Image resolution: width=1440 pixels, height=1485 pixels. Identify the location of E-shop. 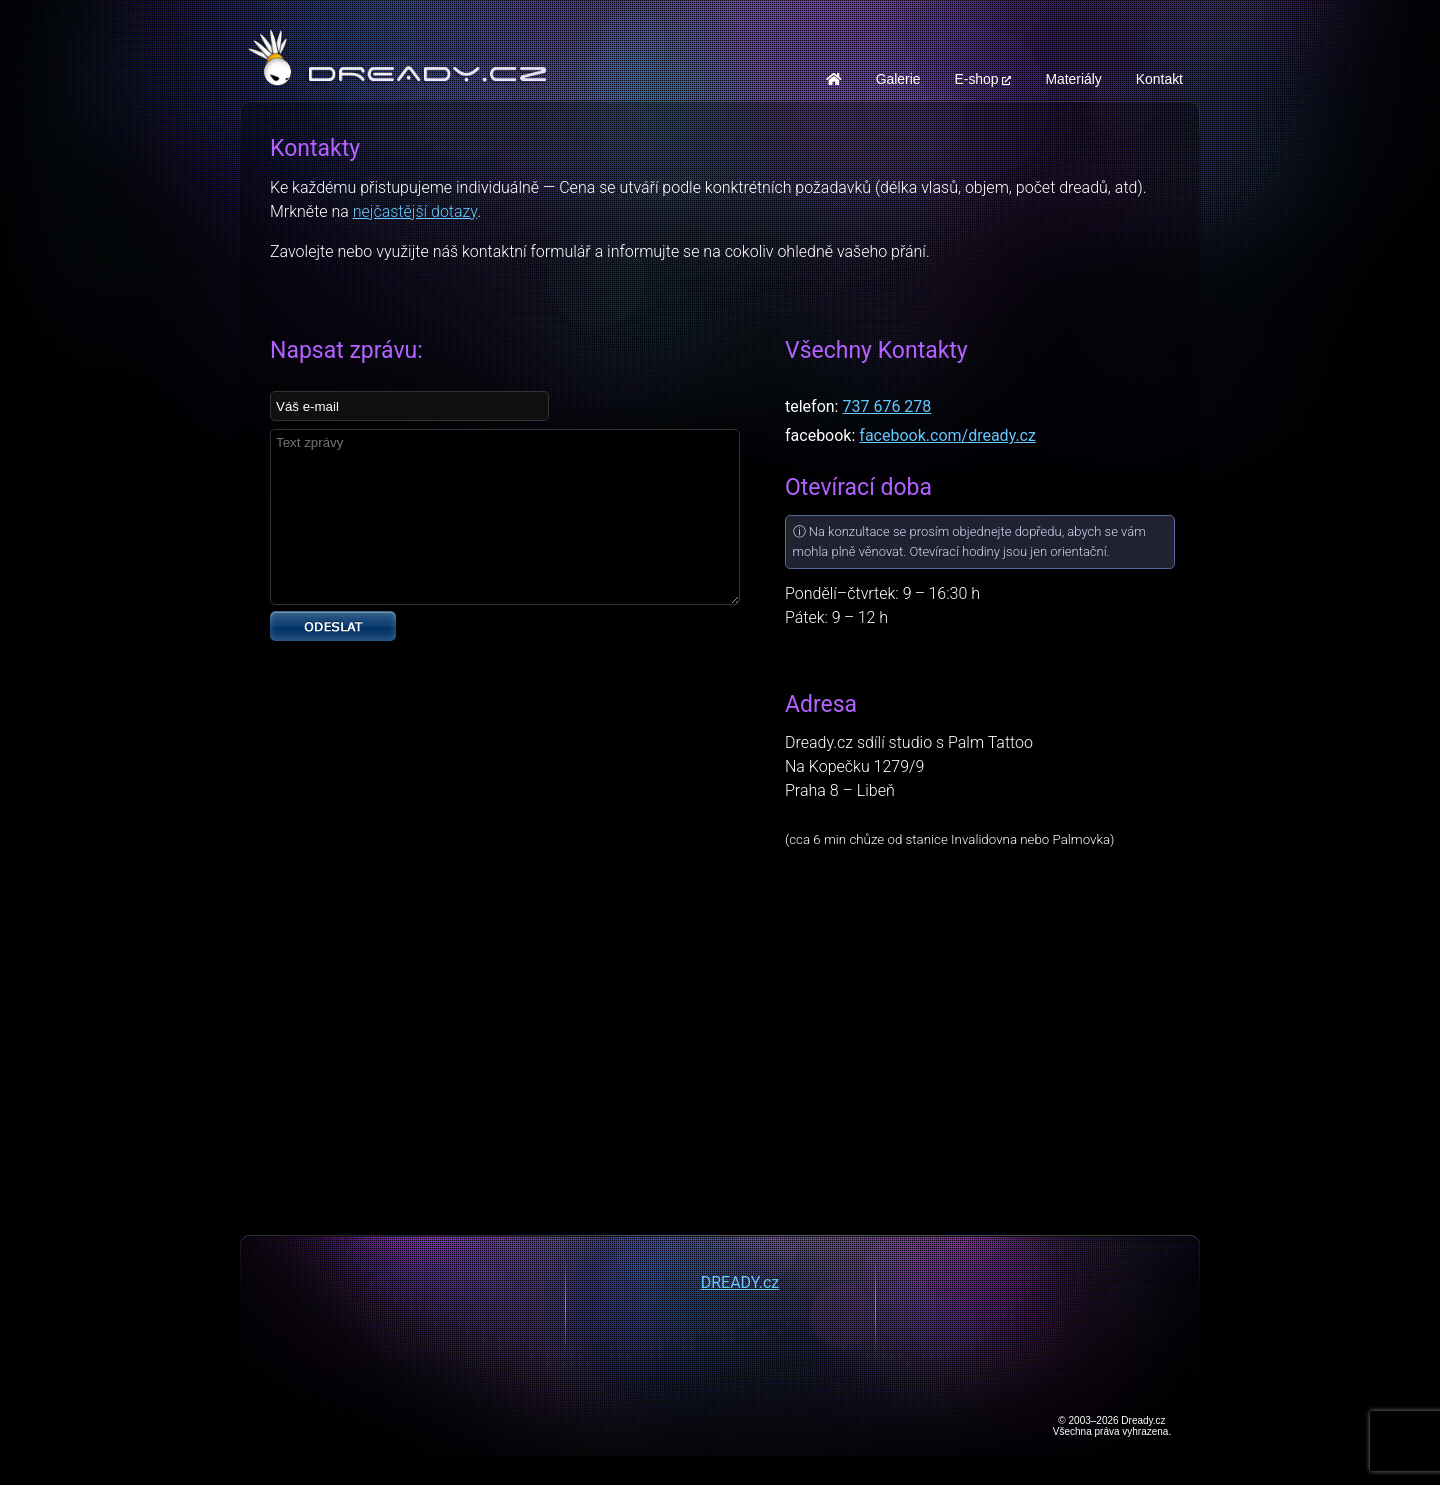
(982, 79).